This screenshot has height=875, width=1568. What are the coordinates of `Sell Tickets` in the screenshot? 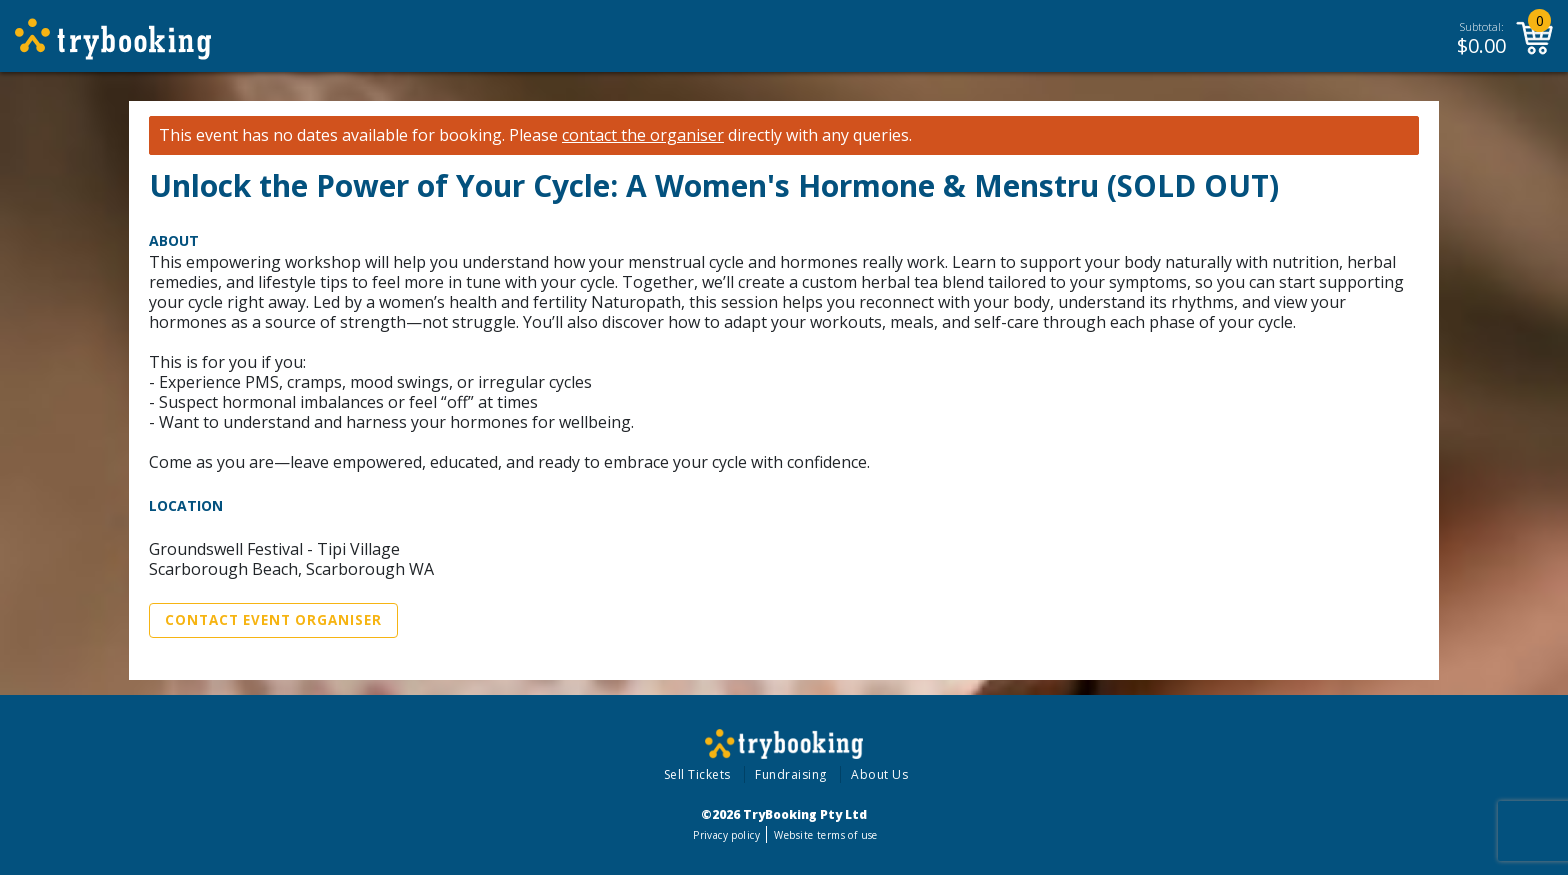 It's located at (697, 774).